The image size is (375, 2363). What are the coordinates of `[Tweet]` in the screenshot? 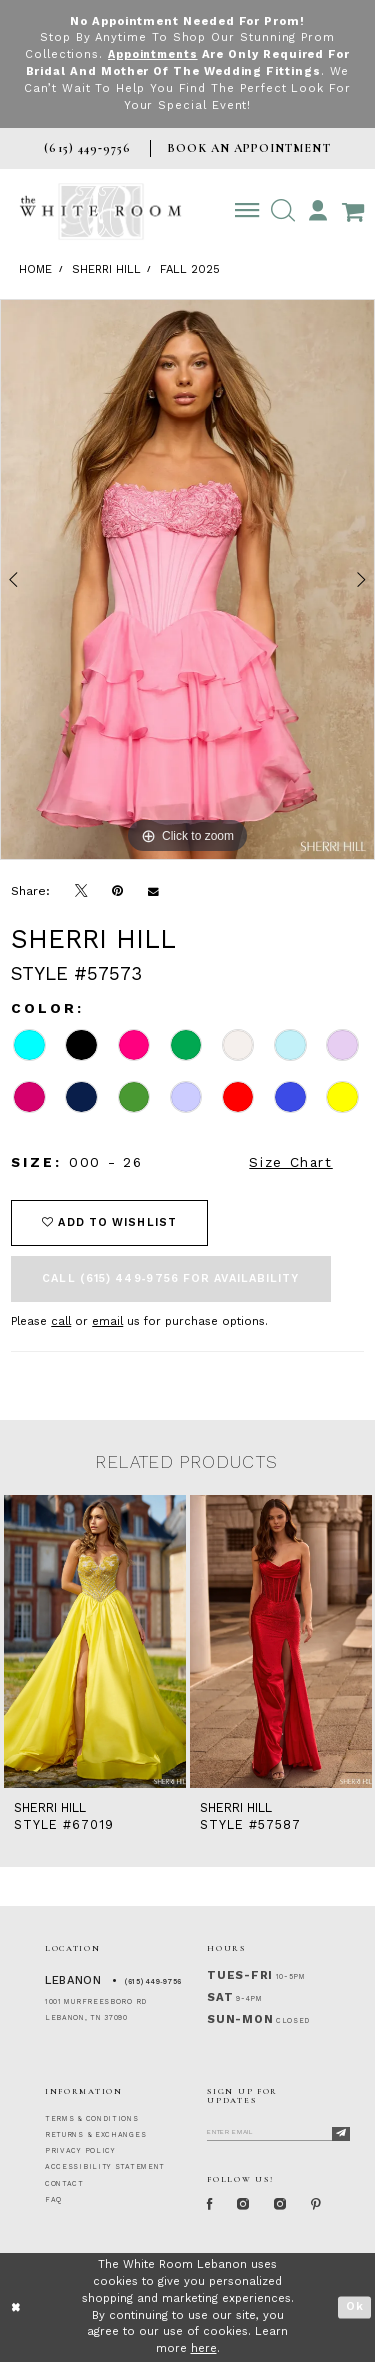 It's located at (81, 891).